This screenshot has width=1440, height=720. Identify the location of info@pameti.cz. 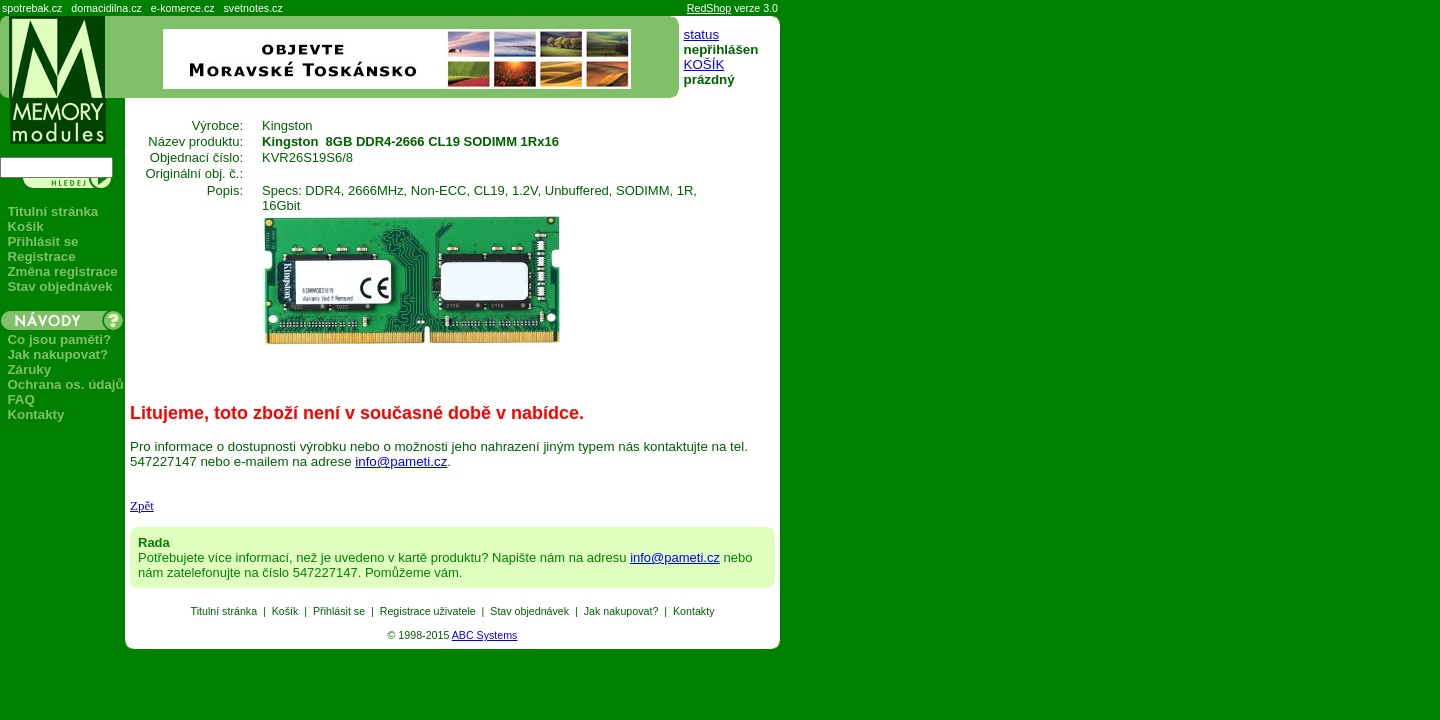
(401, 461).